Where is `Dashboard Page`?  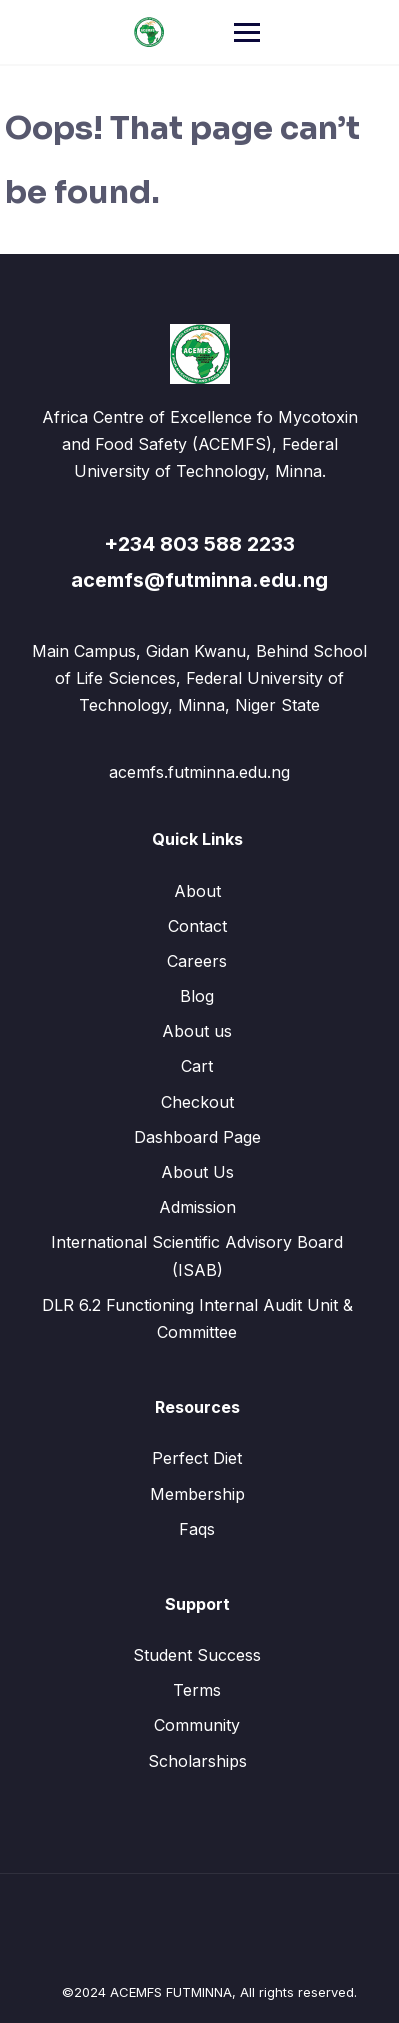 Dashboard Page is located at coordinates (197, 1137).